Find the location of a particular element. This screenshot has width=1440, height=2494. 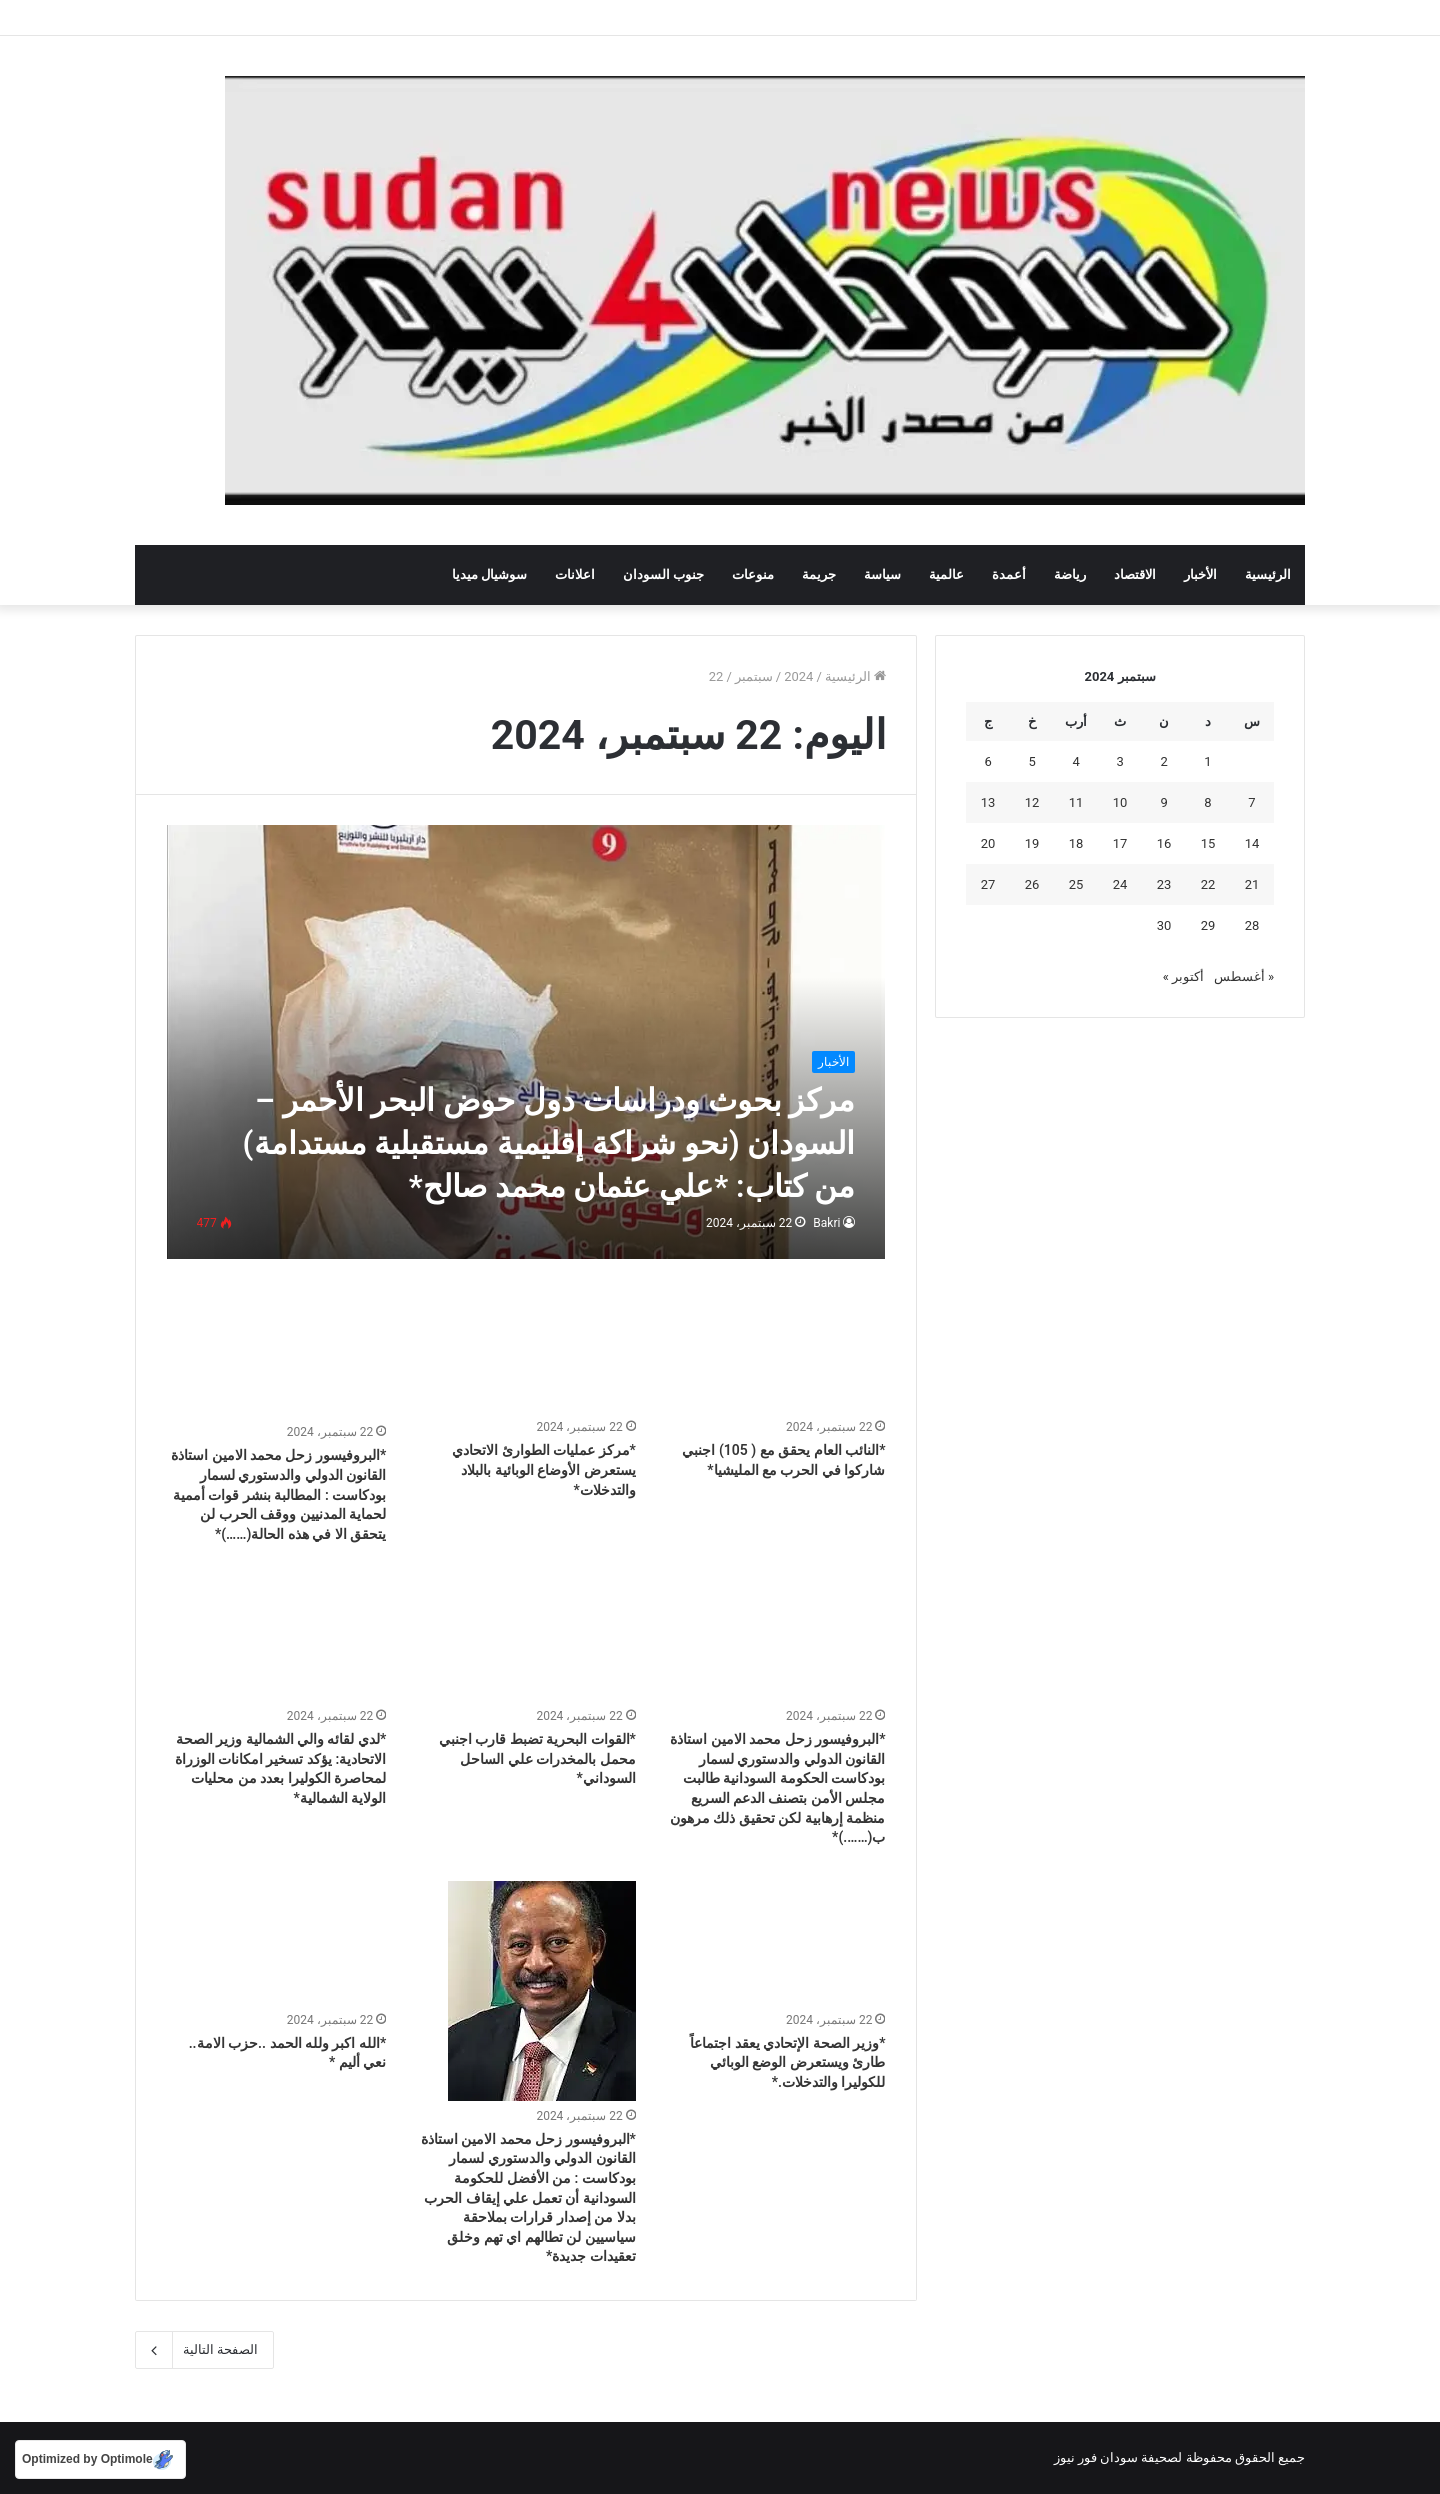

سوشيال ميديا is located at coordinates (489, 574).